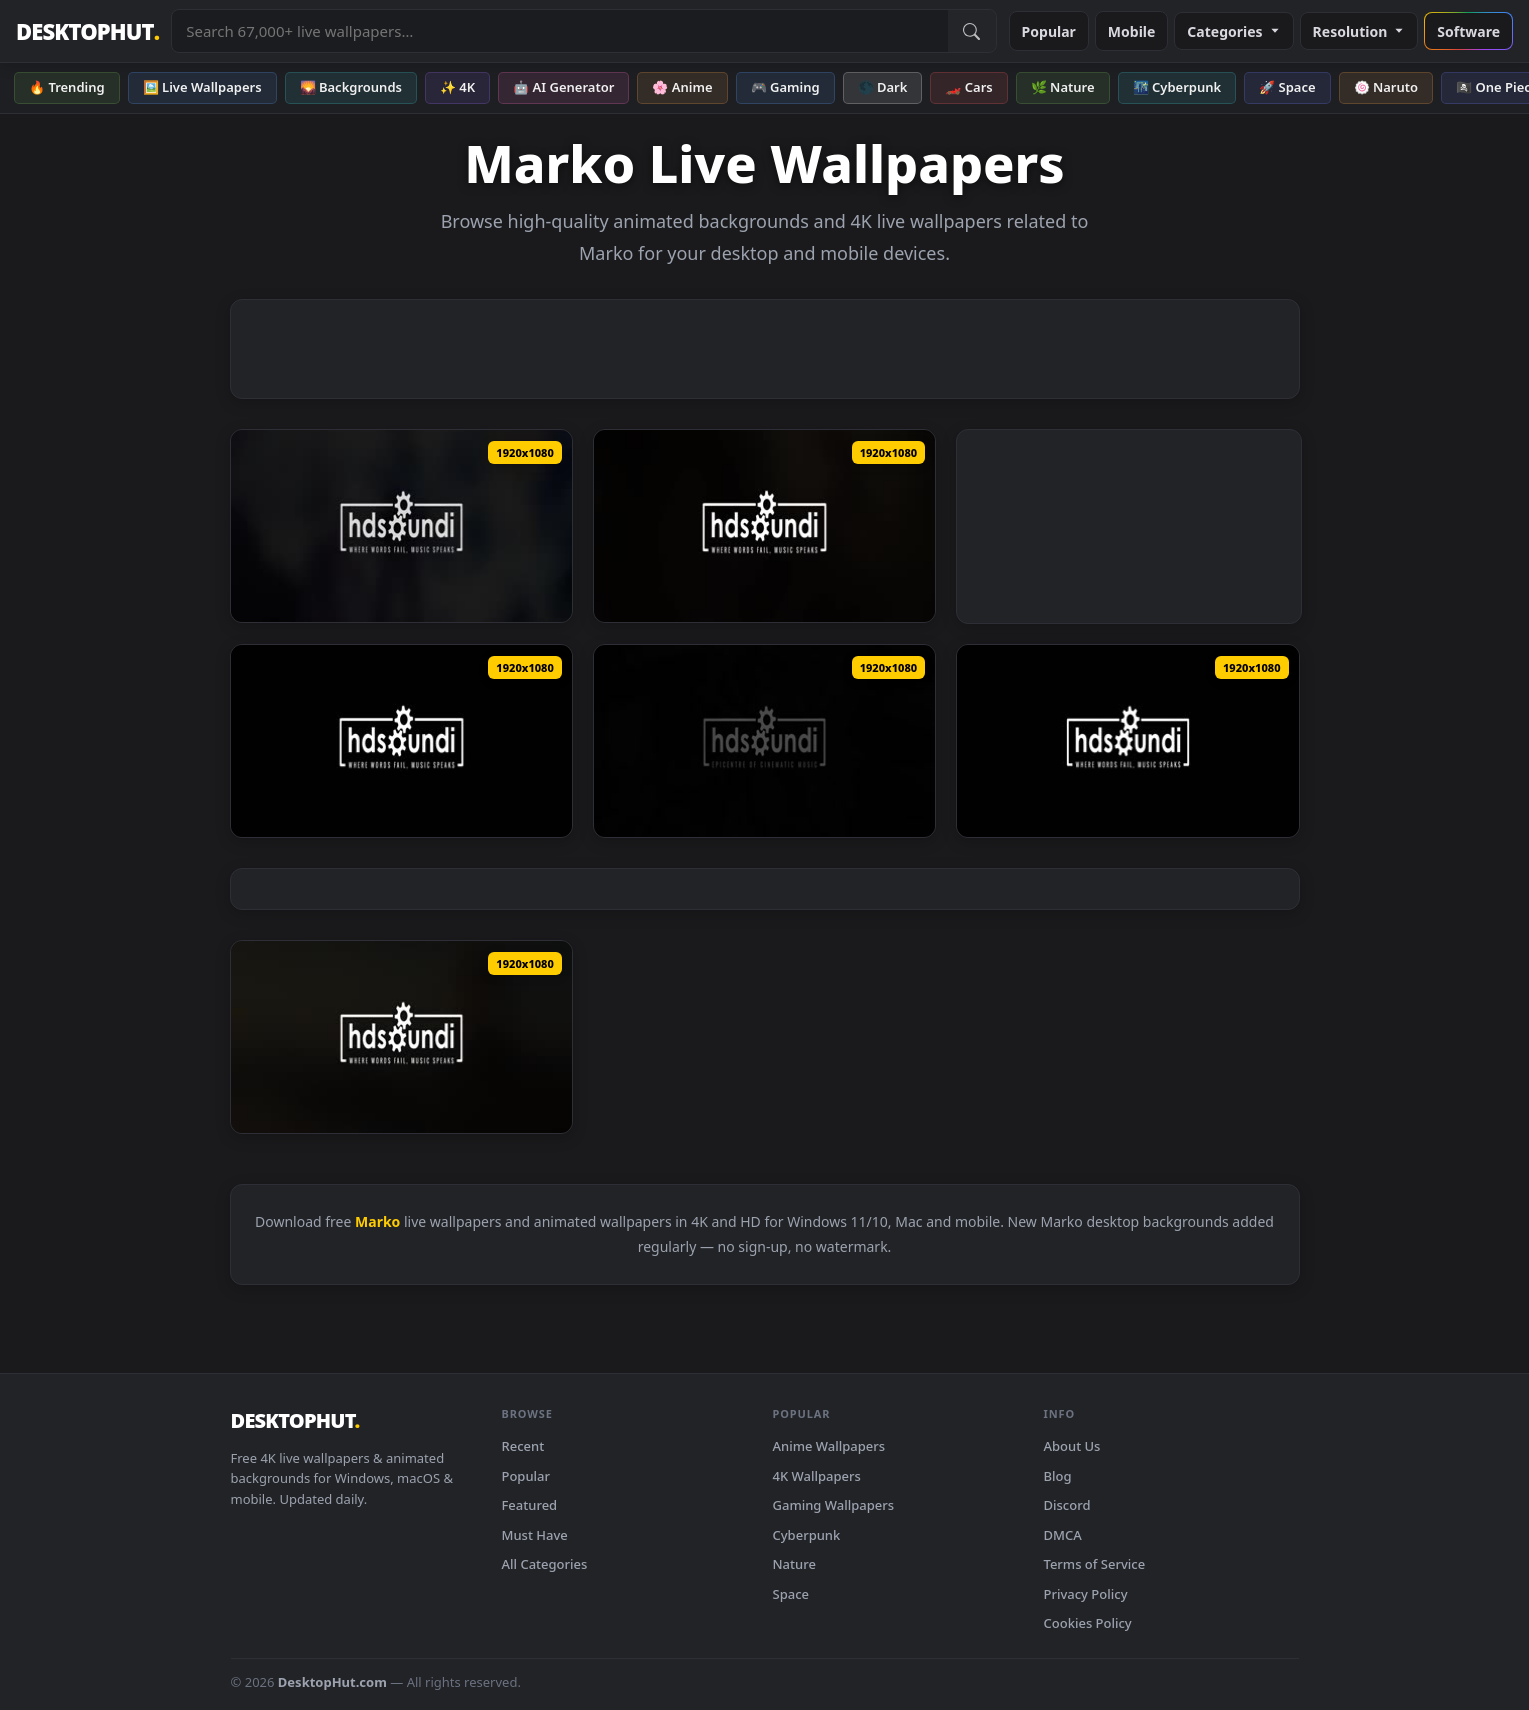 The width and height of the screenshot is (1529, 1710). What do you see at coordinates (87, 31) in the screenshot?
I see `DESKTOPHUT [DesktopHut Home]` at bounding box center [87, 31].